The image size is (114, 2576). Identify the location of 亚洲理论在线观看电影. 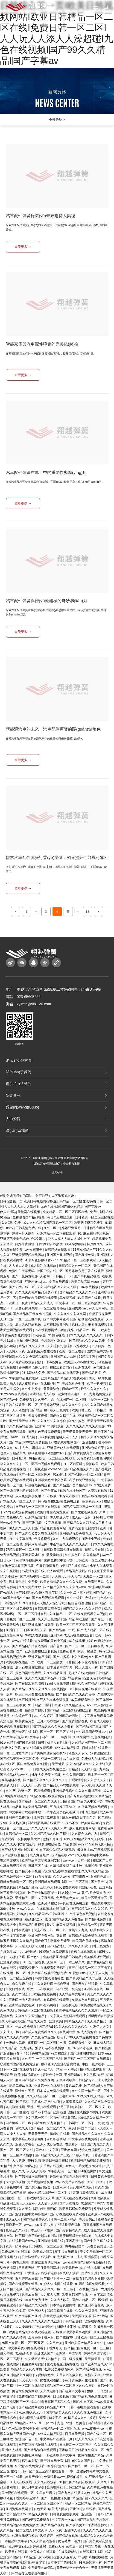
(41, 2273).